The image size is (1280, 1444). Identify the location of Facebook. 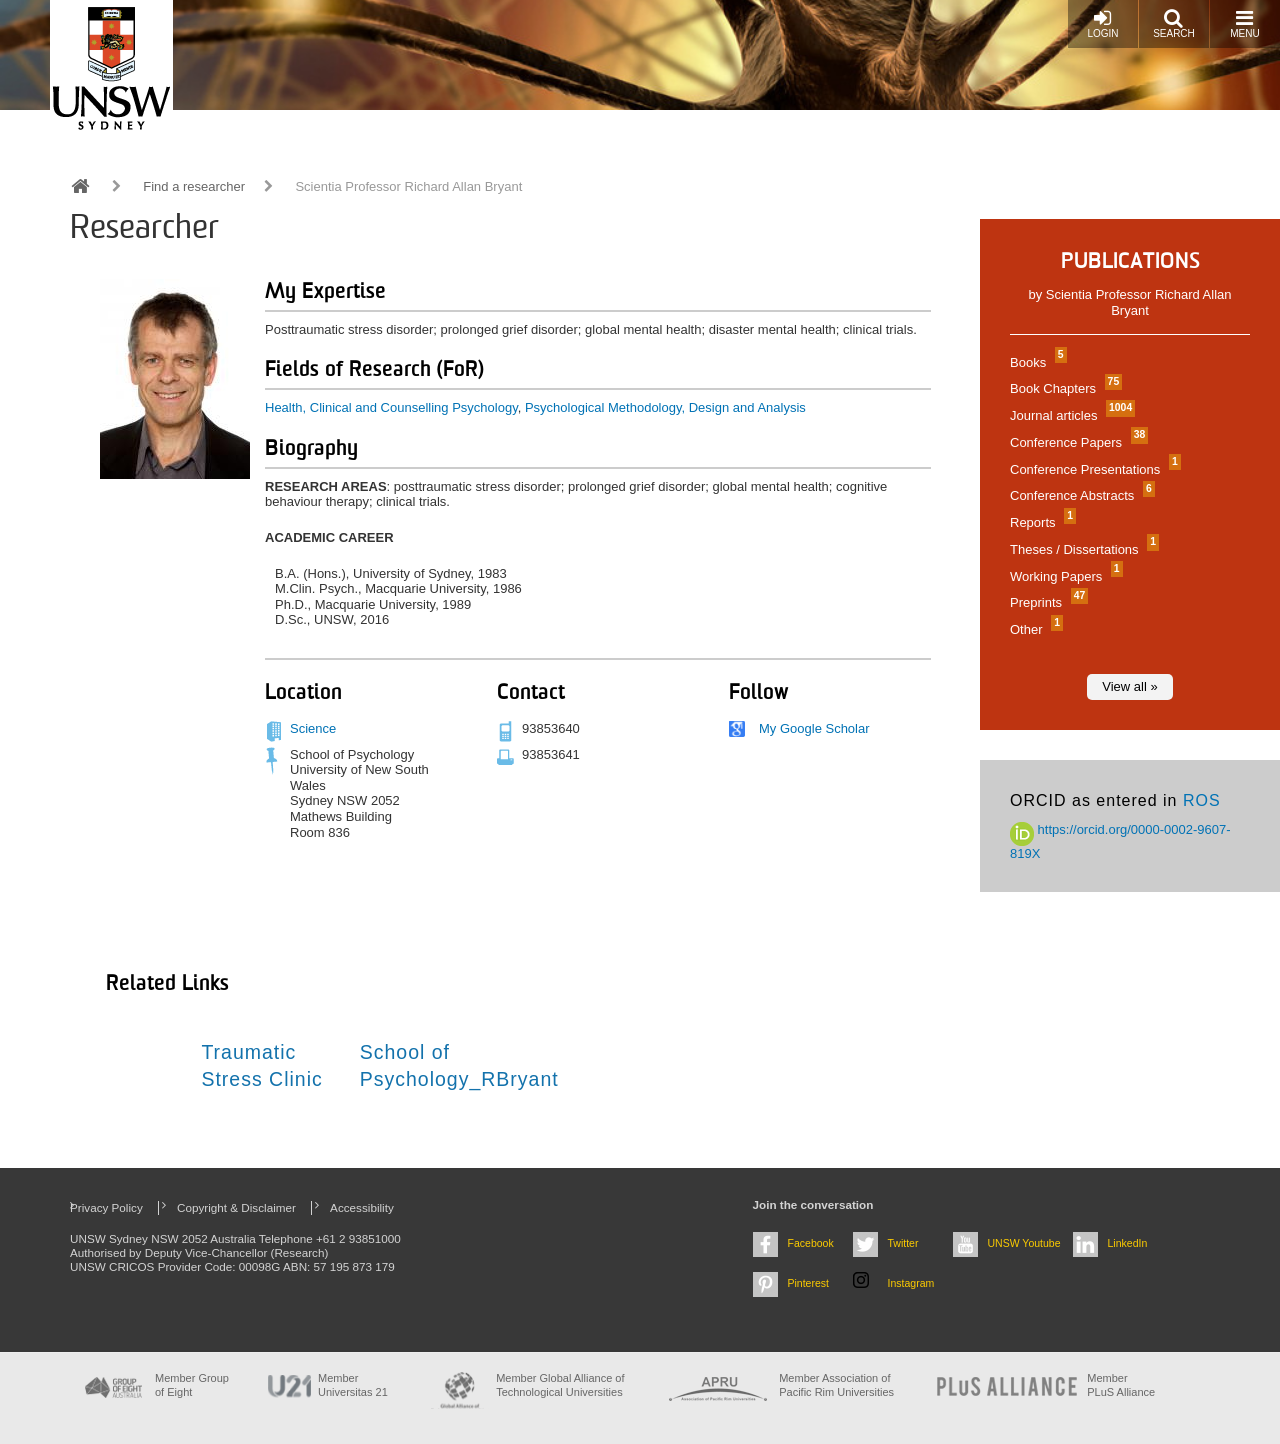
(811, 1243).